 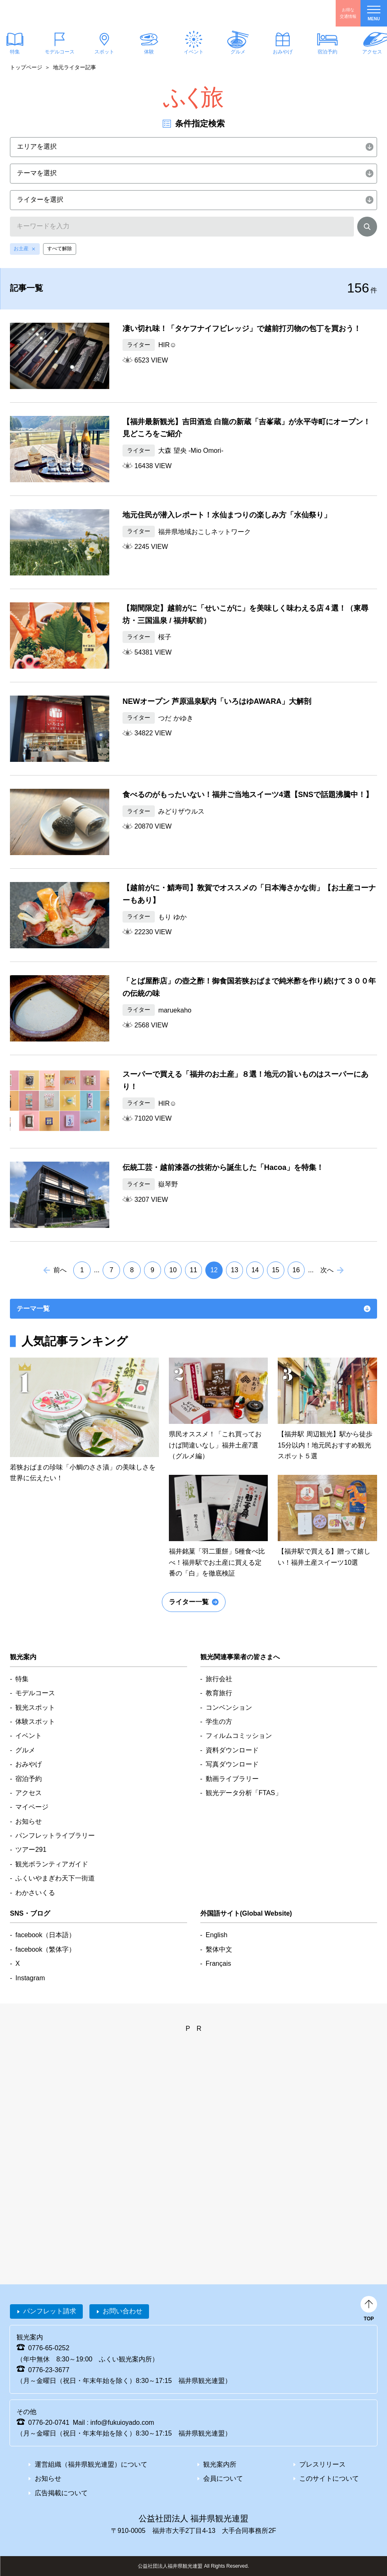 I want to click on detail_334.html, so click(x=193, y=1008).